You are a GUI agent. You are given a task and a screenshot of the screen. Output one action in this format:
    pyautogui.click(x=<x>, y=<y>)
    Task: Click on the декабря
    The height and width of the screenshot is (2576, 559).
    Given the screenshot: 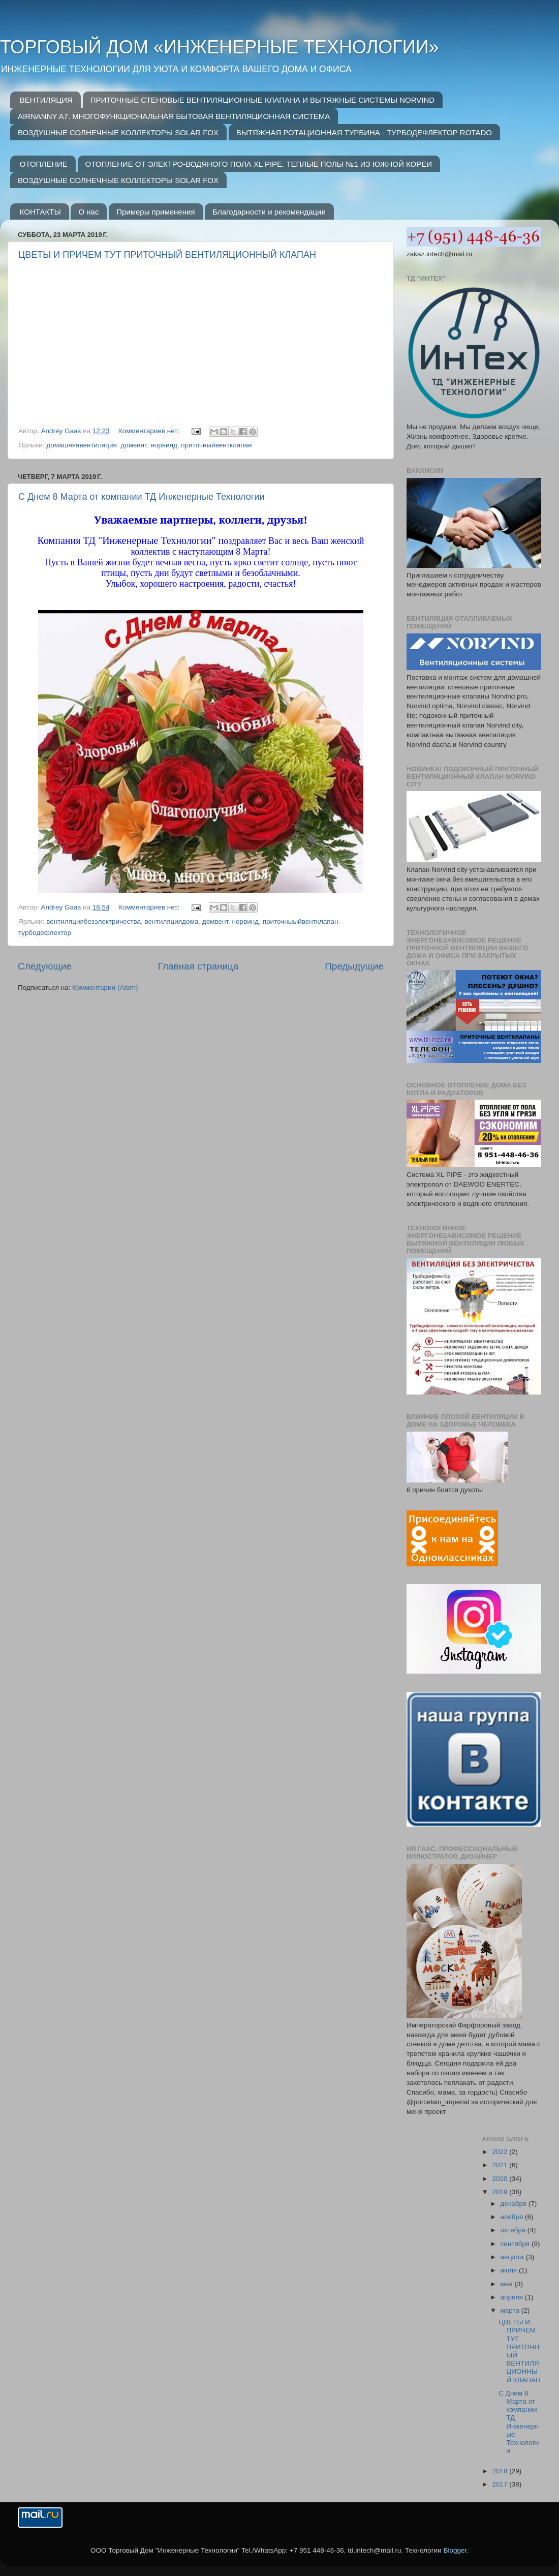 What is the action you would take?
    pyautogui.click(x=515, y=2203)
    